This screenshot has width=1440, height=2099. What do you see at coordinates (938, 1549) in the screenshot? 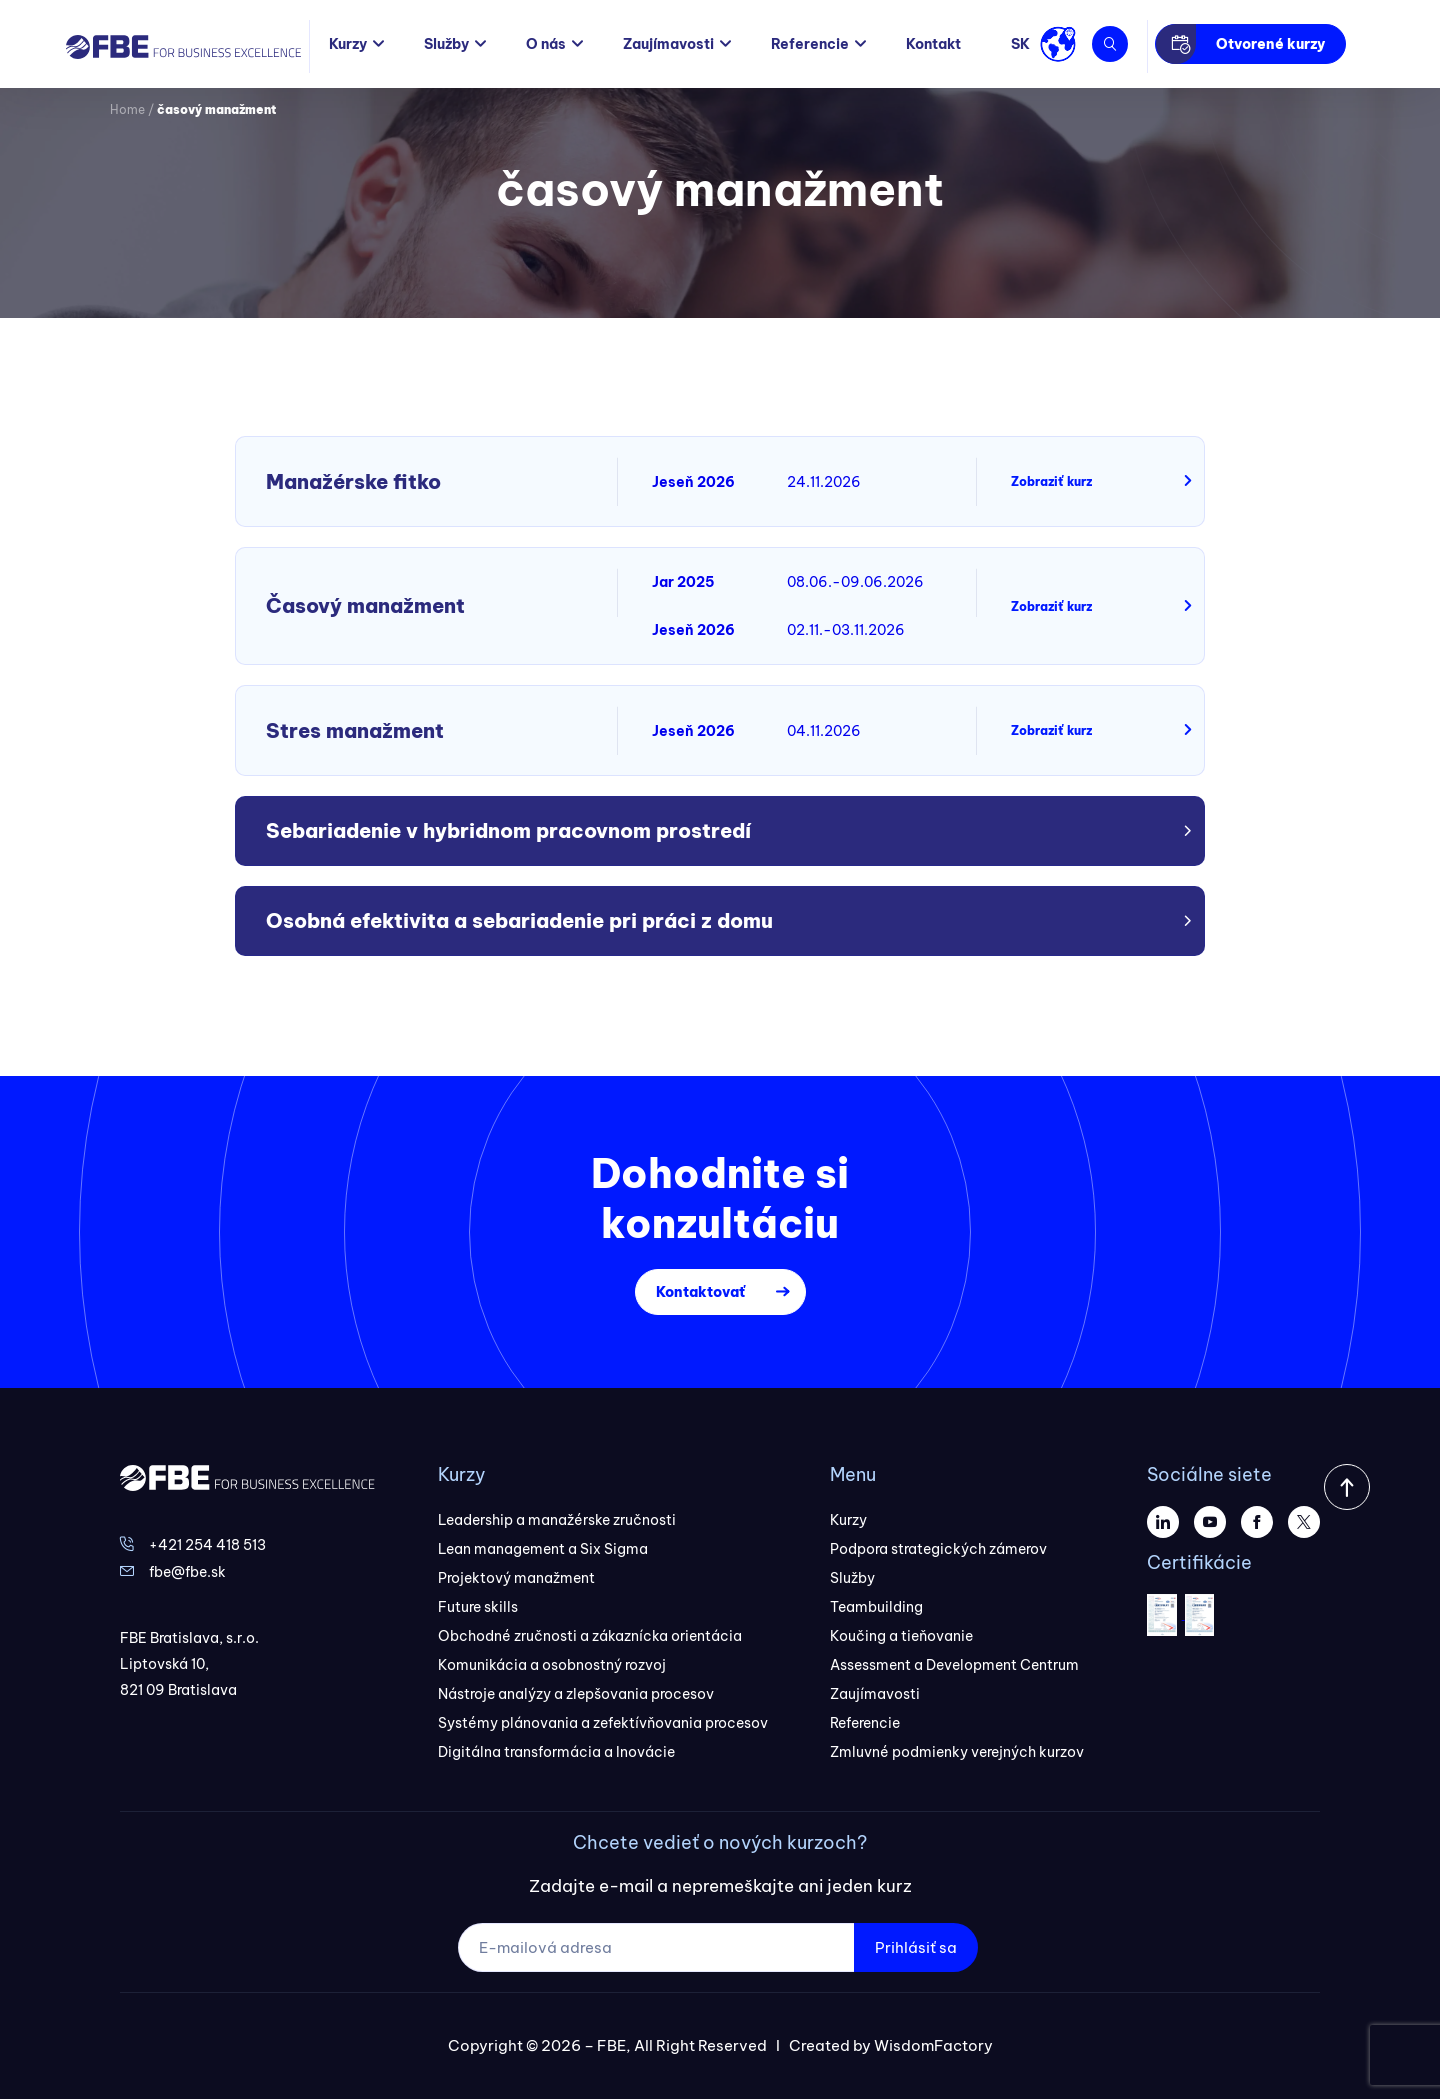
I see `Podpora strategických zámerov` at bounding box center [938, 1549].